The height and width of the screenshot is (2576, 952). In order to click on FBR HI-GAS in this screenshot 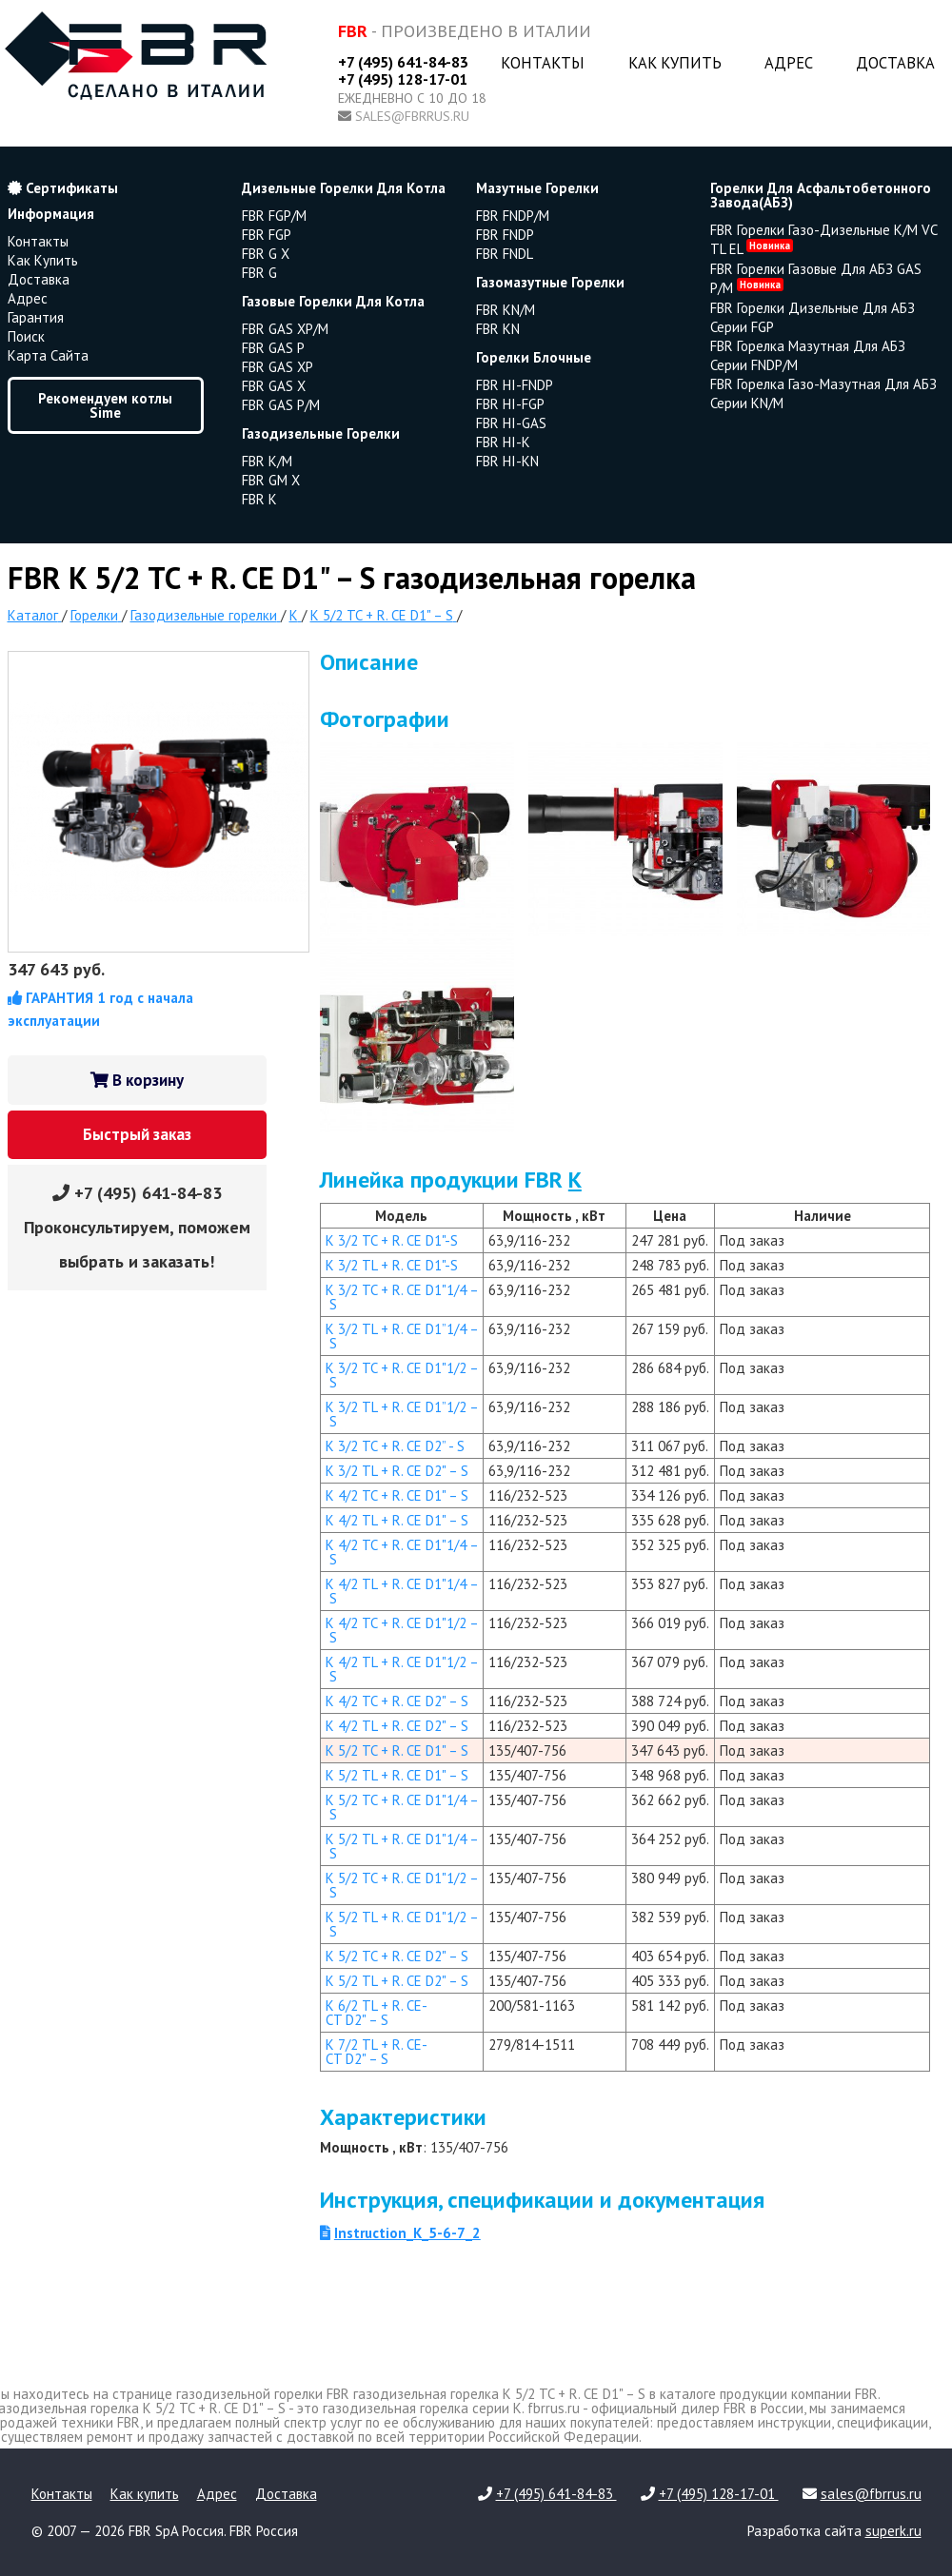, I will do `click(511, 423)`.